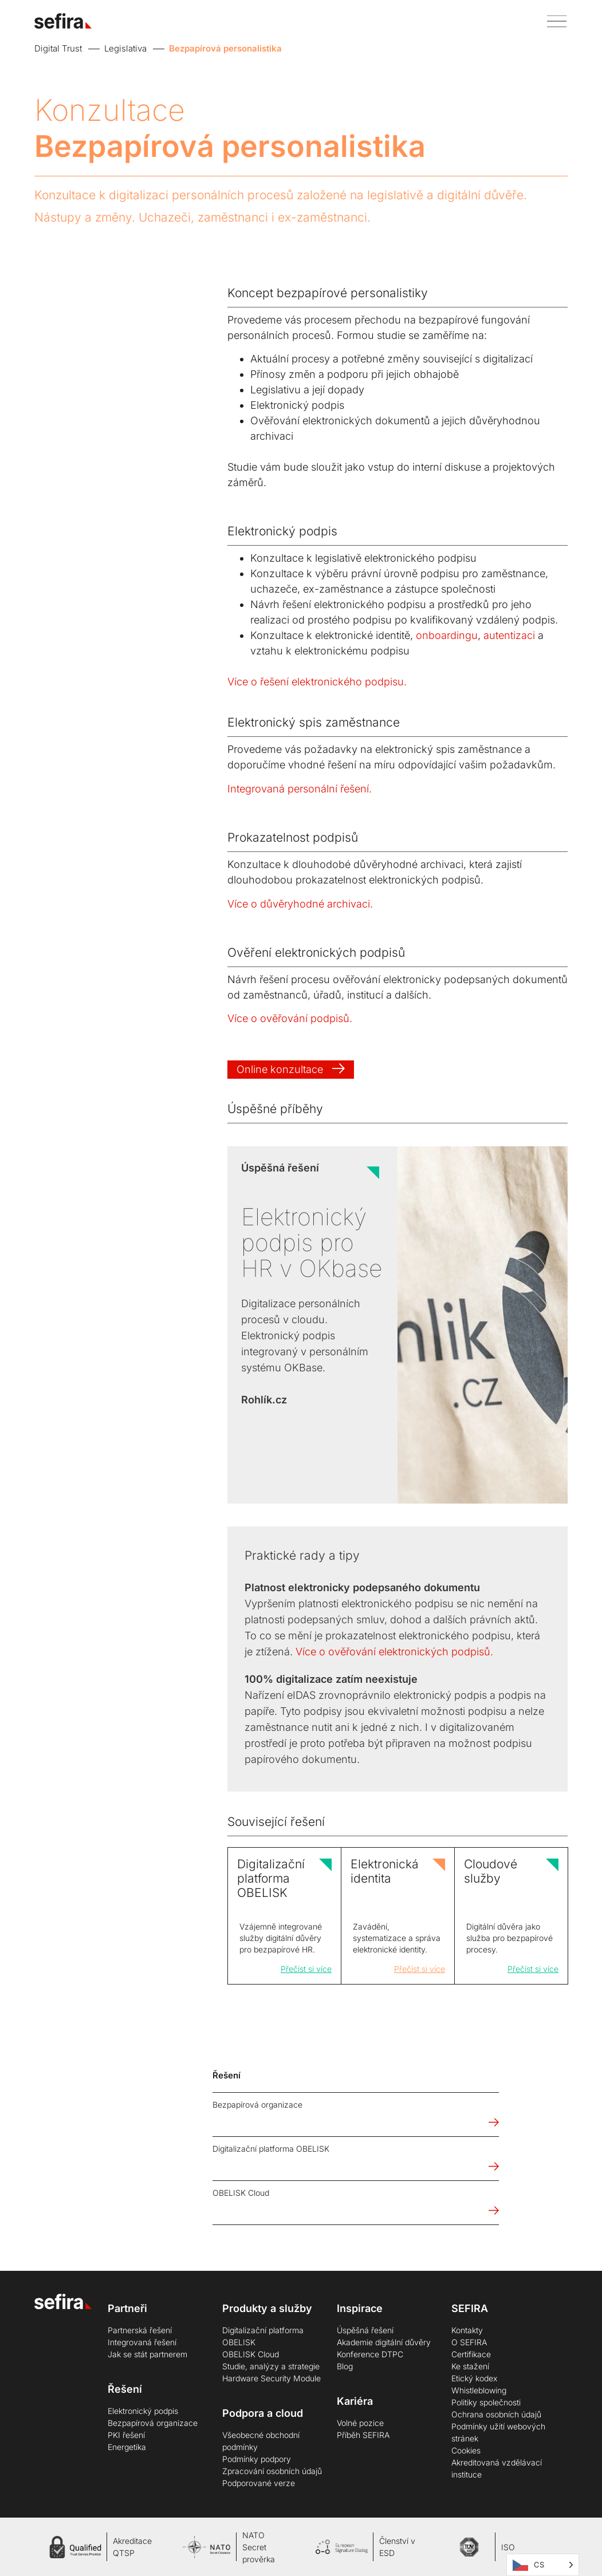  Describe the element at coordinates (470, 2366) in the screenshot. I see `Ke stažení` at that location.